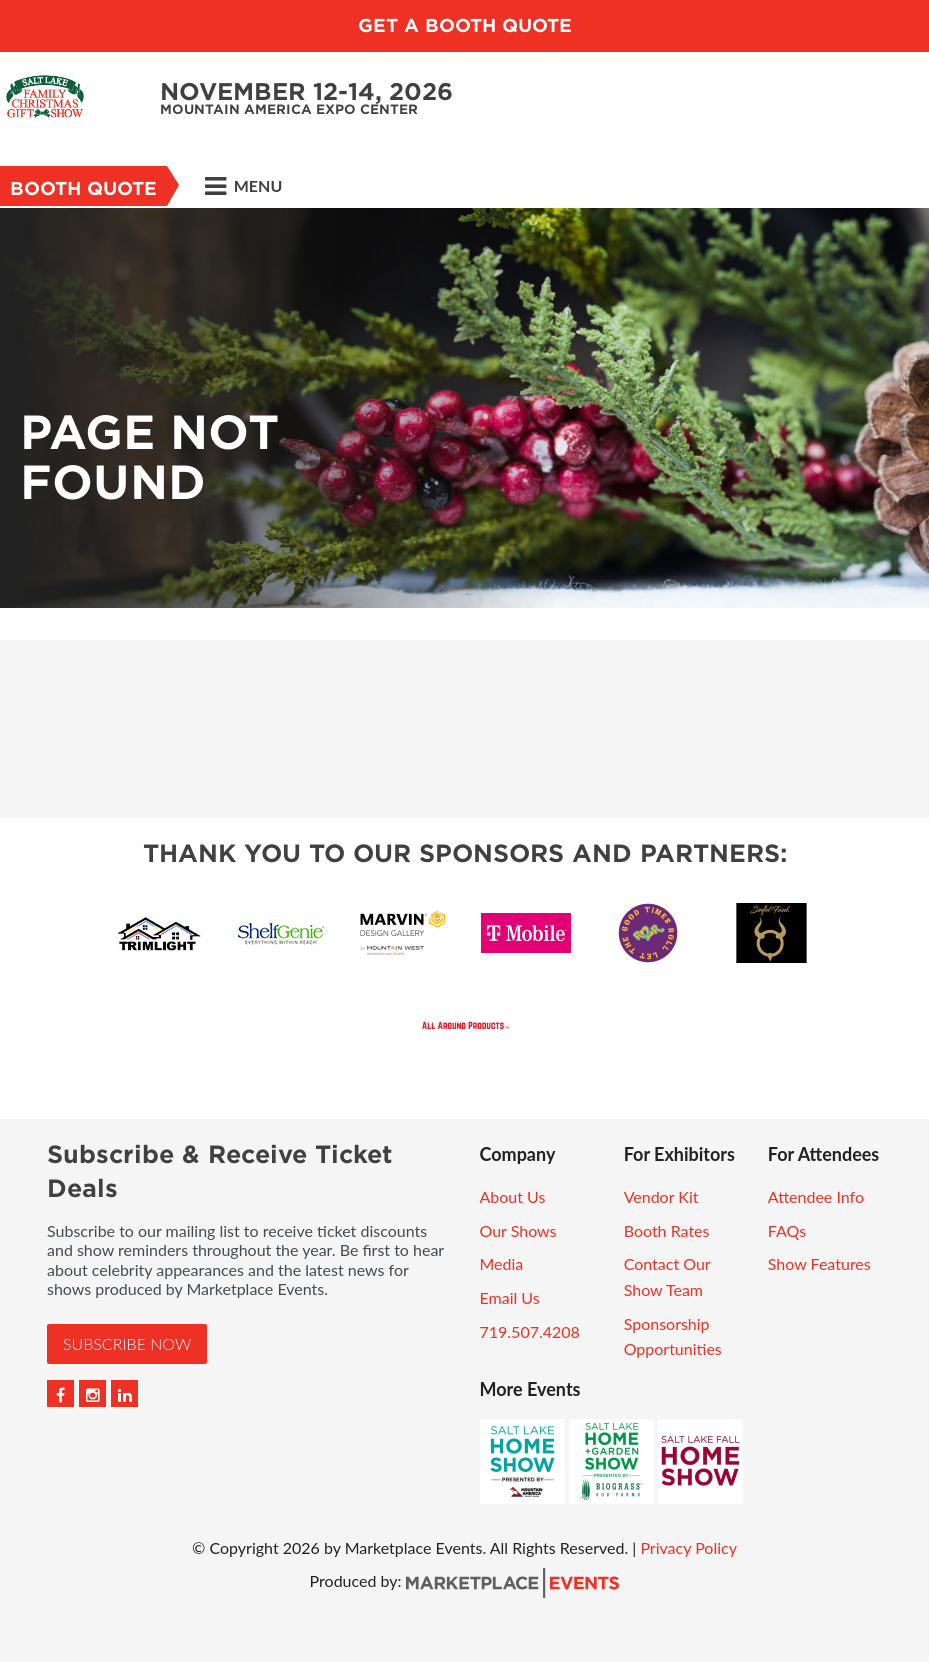  What do you see at coordinates (513, 1196) in the screenshot?
I see `About Us` at bounding box center [513, 1196].